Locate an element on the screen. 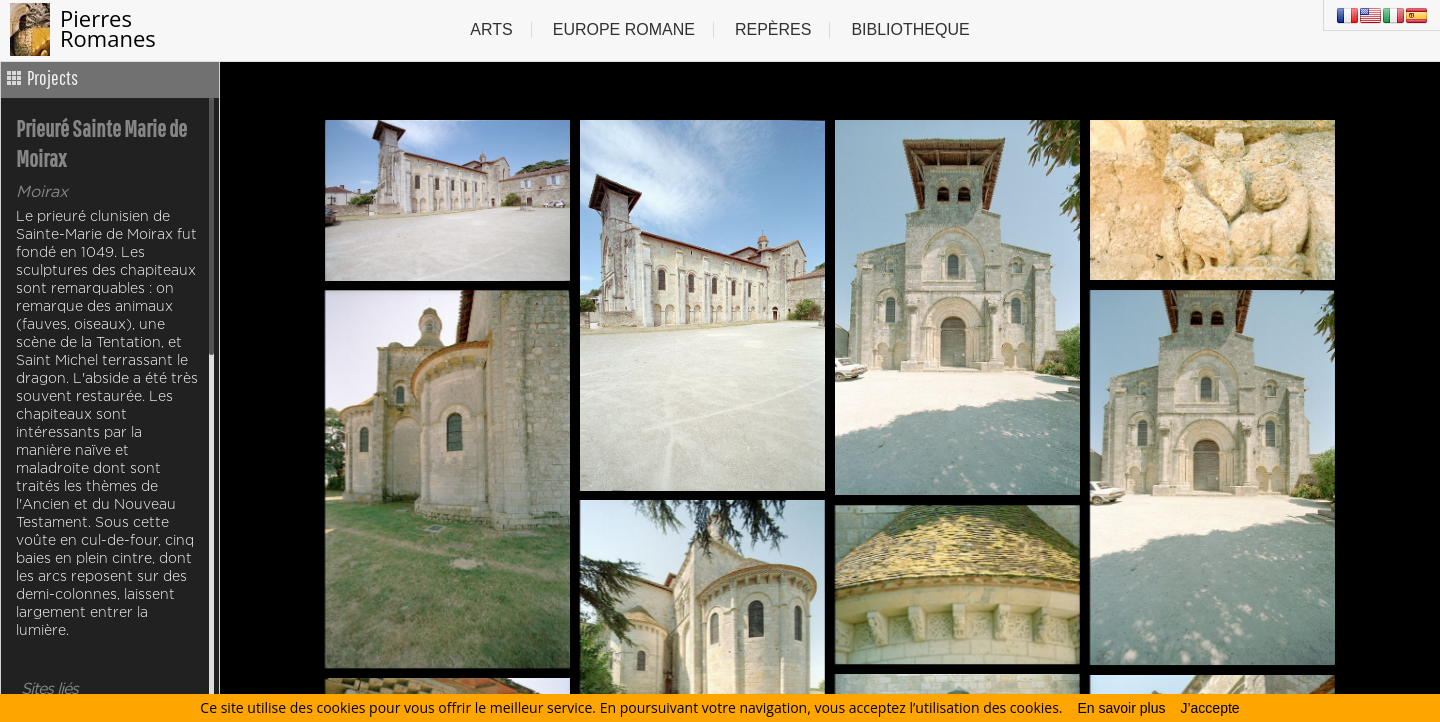  En savoir plus is located at coordinates (1122, 708).